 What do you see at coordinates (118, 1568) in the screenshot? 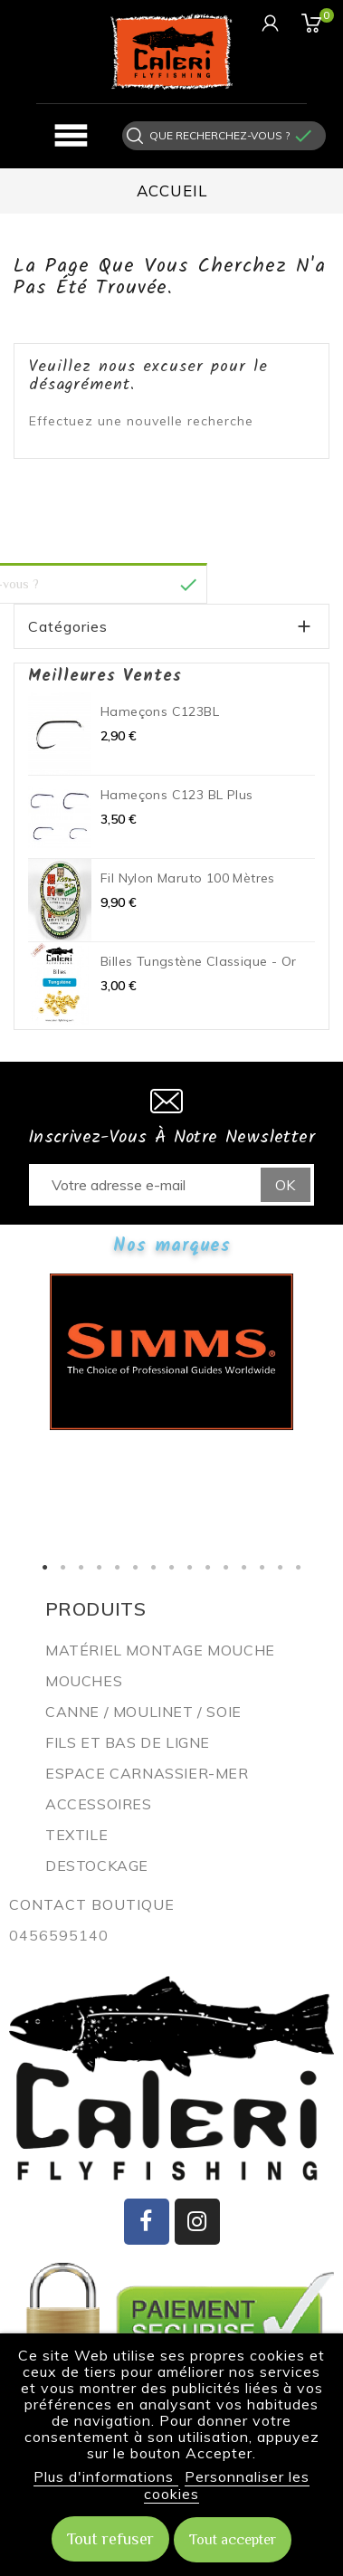
I see `5 [button]` at bounding box center [118, 1568].